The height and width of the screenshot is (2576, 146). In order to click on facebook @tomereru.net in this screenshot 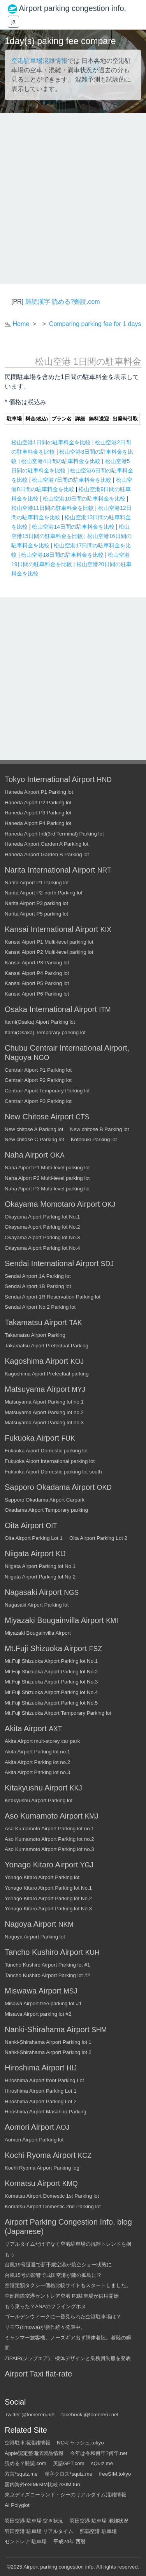, I will do `click(89, 2414)`.